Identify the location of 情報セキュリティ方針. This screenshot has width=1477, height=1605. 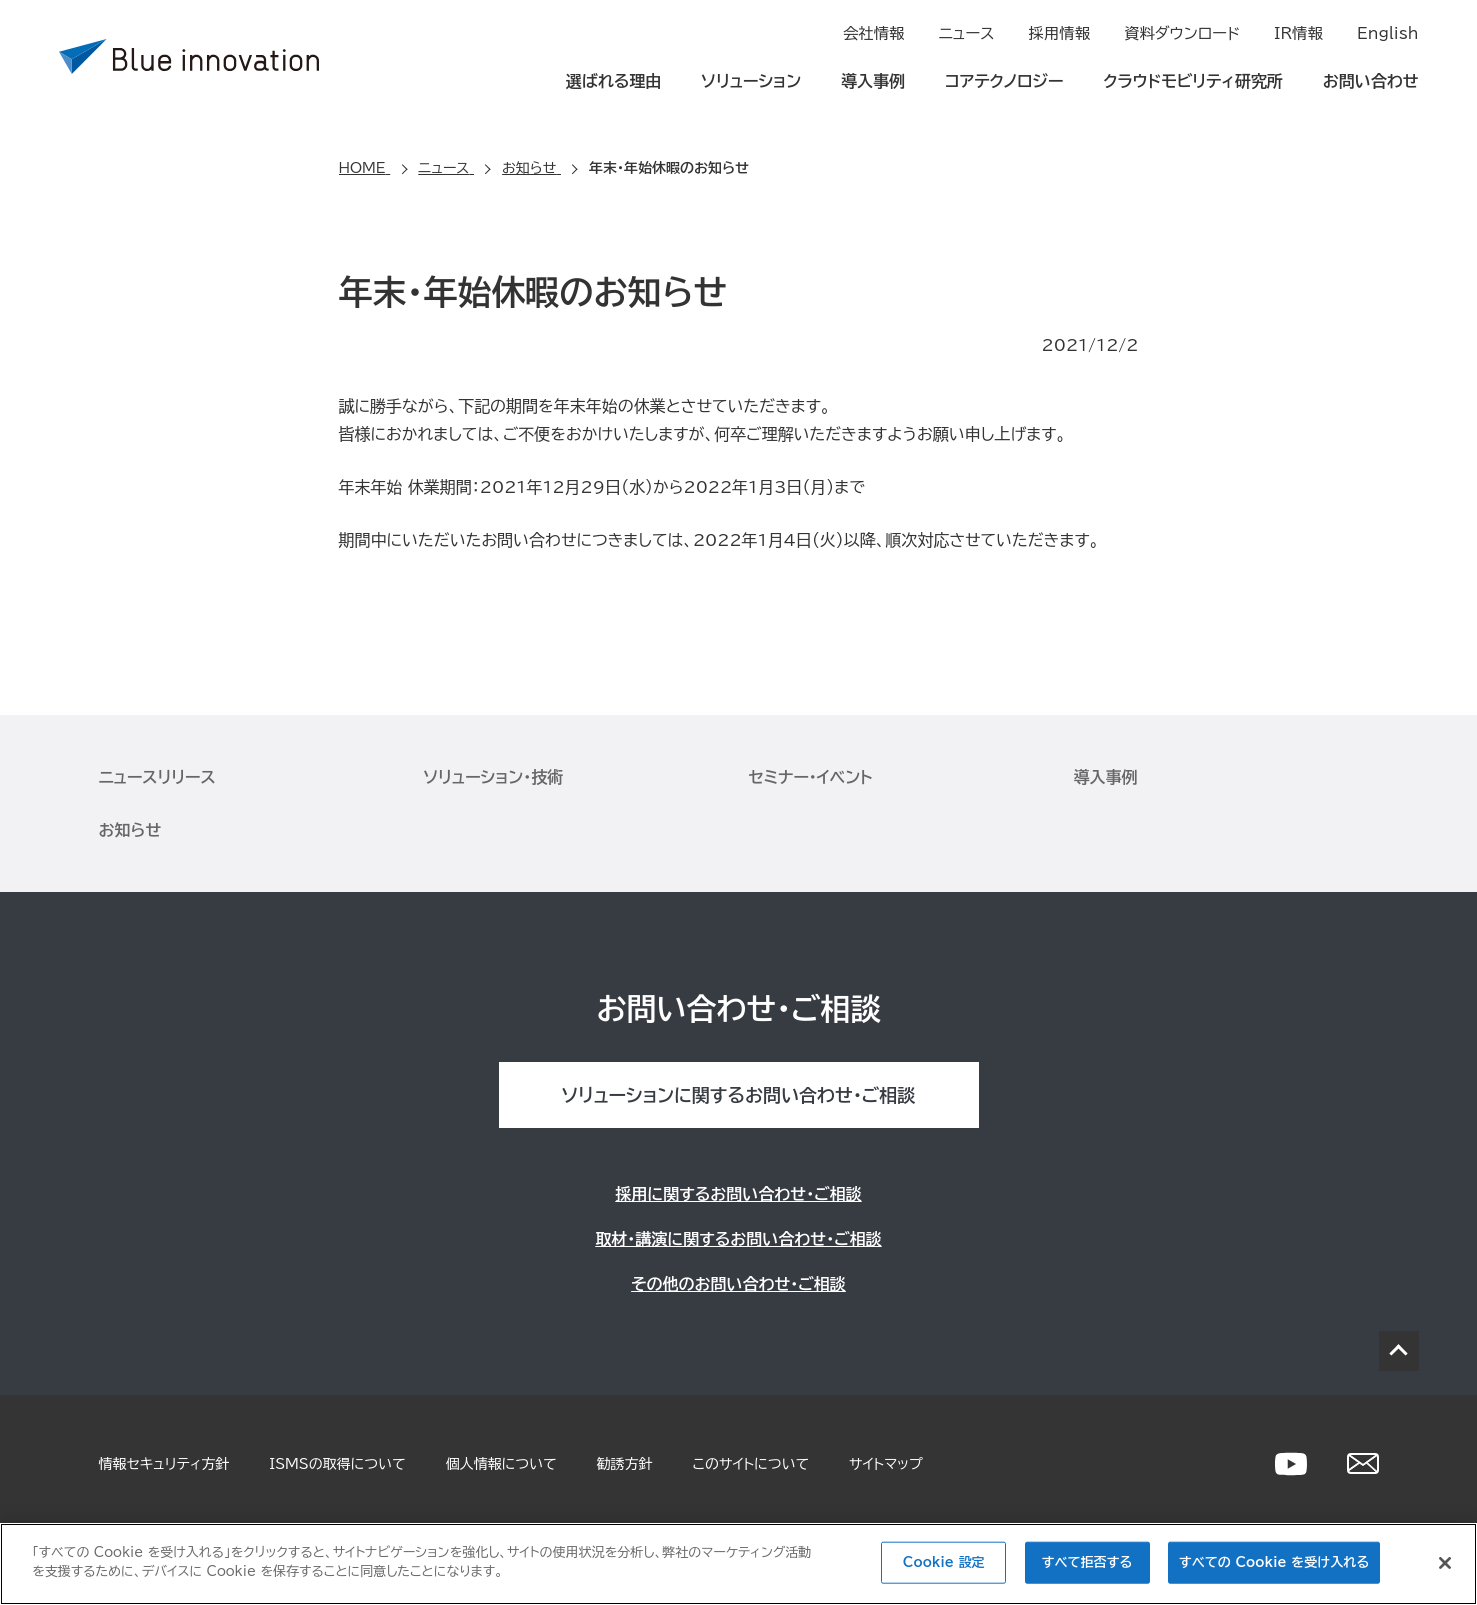
(164, 1464).